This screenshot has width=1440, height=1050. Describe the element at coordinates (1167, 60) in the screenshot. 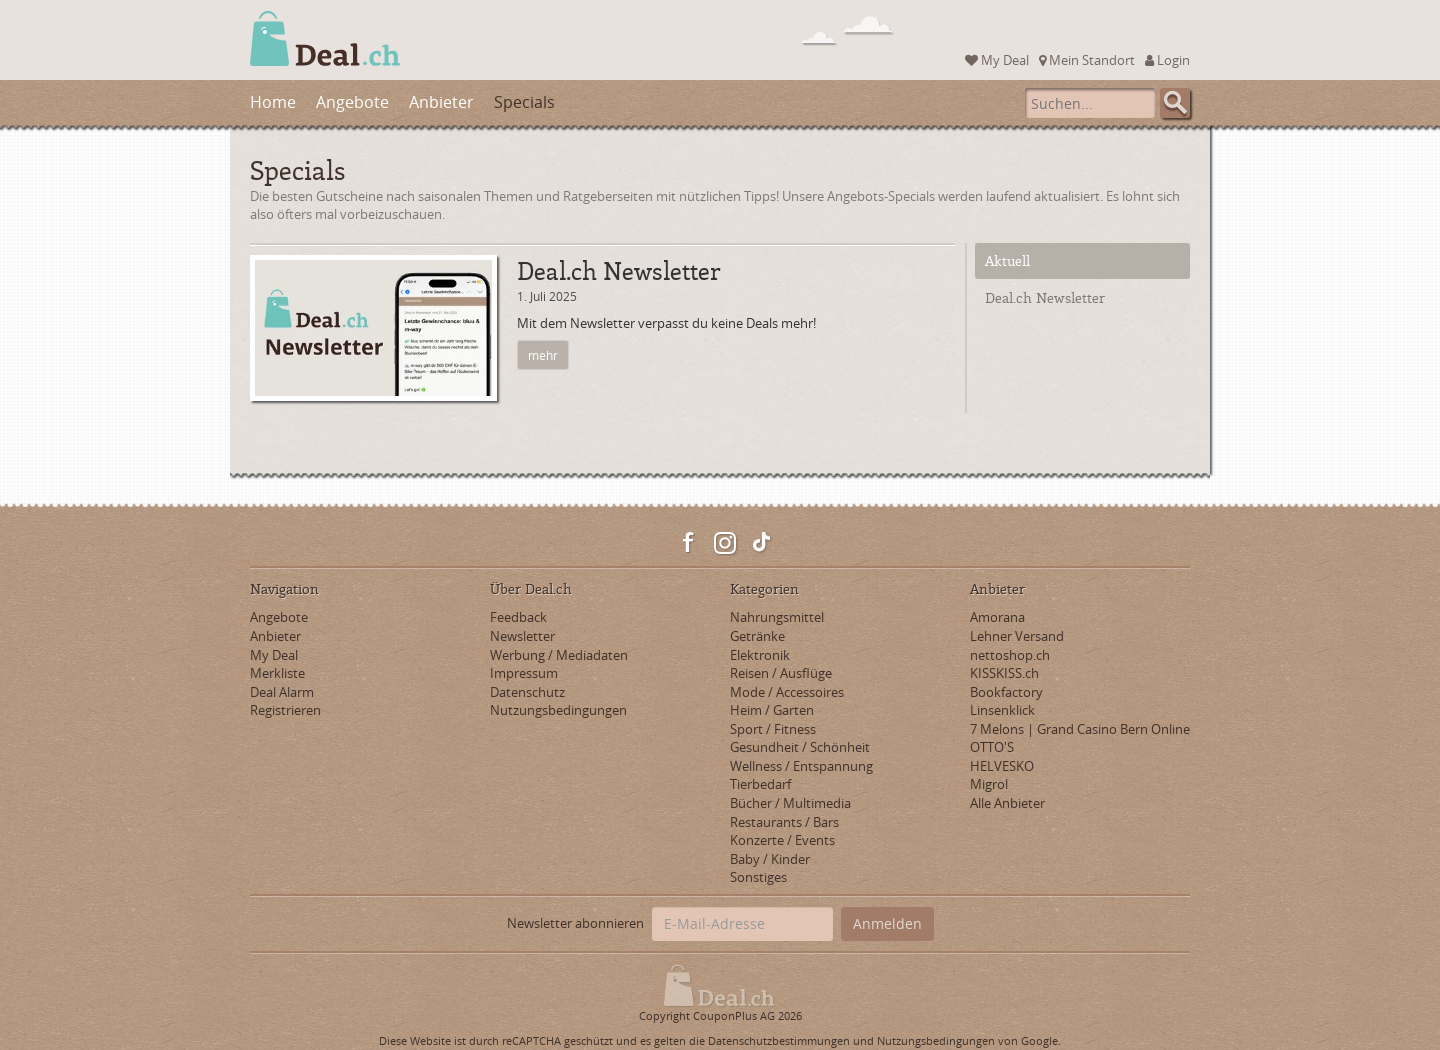

I see `Login` at that location.